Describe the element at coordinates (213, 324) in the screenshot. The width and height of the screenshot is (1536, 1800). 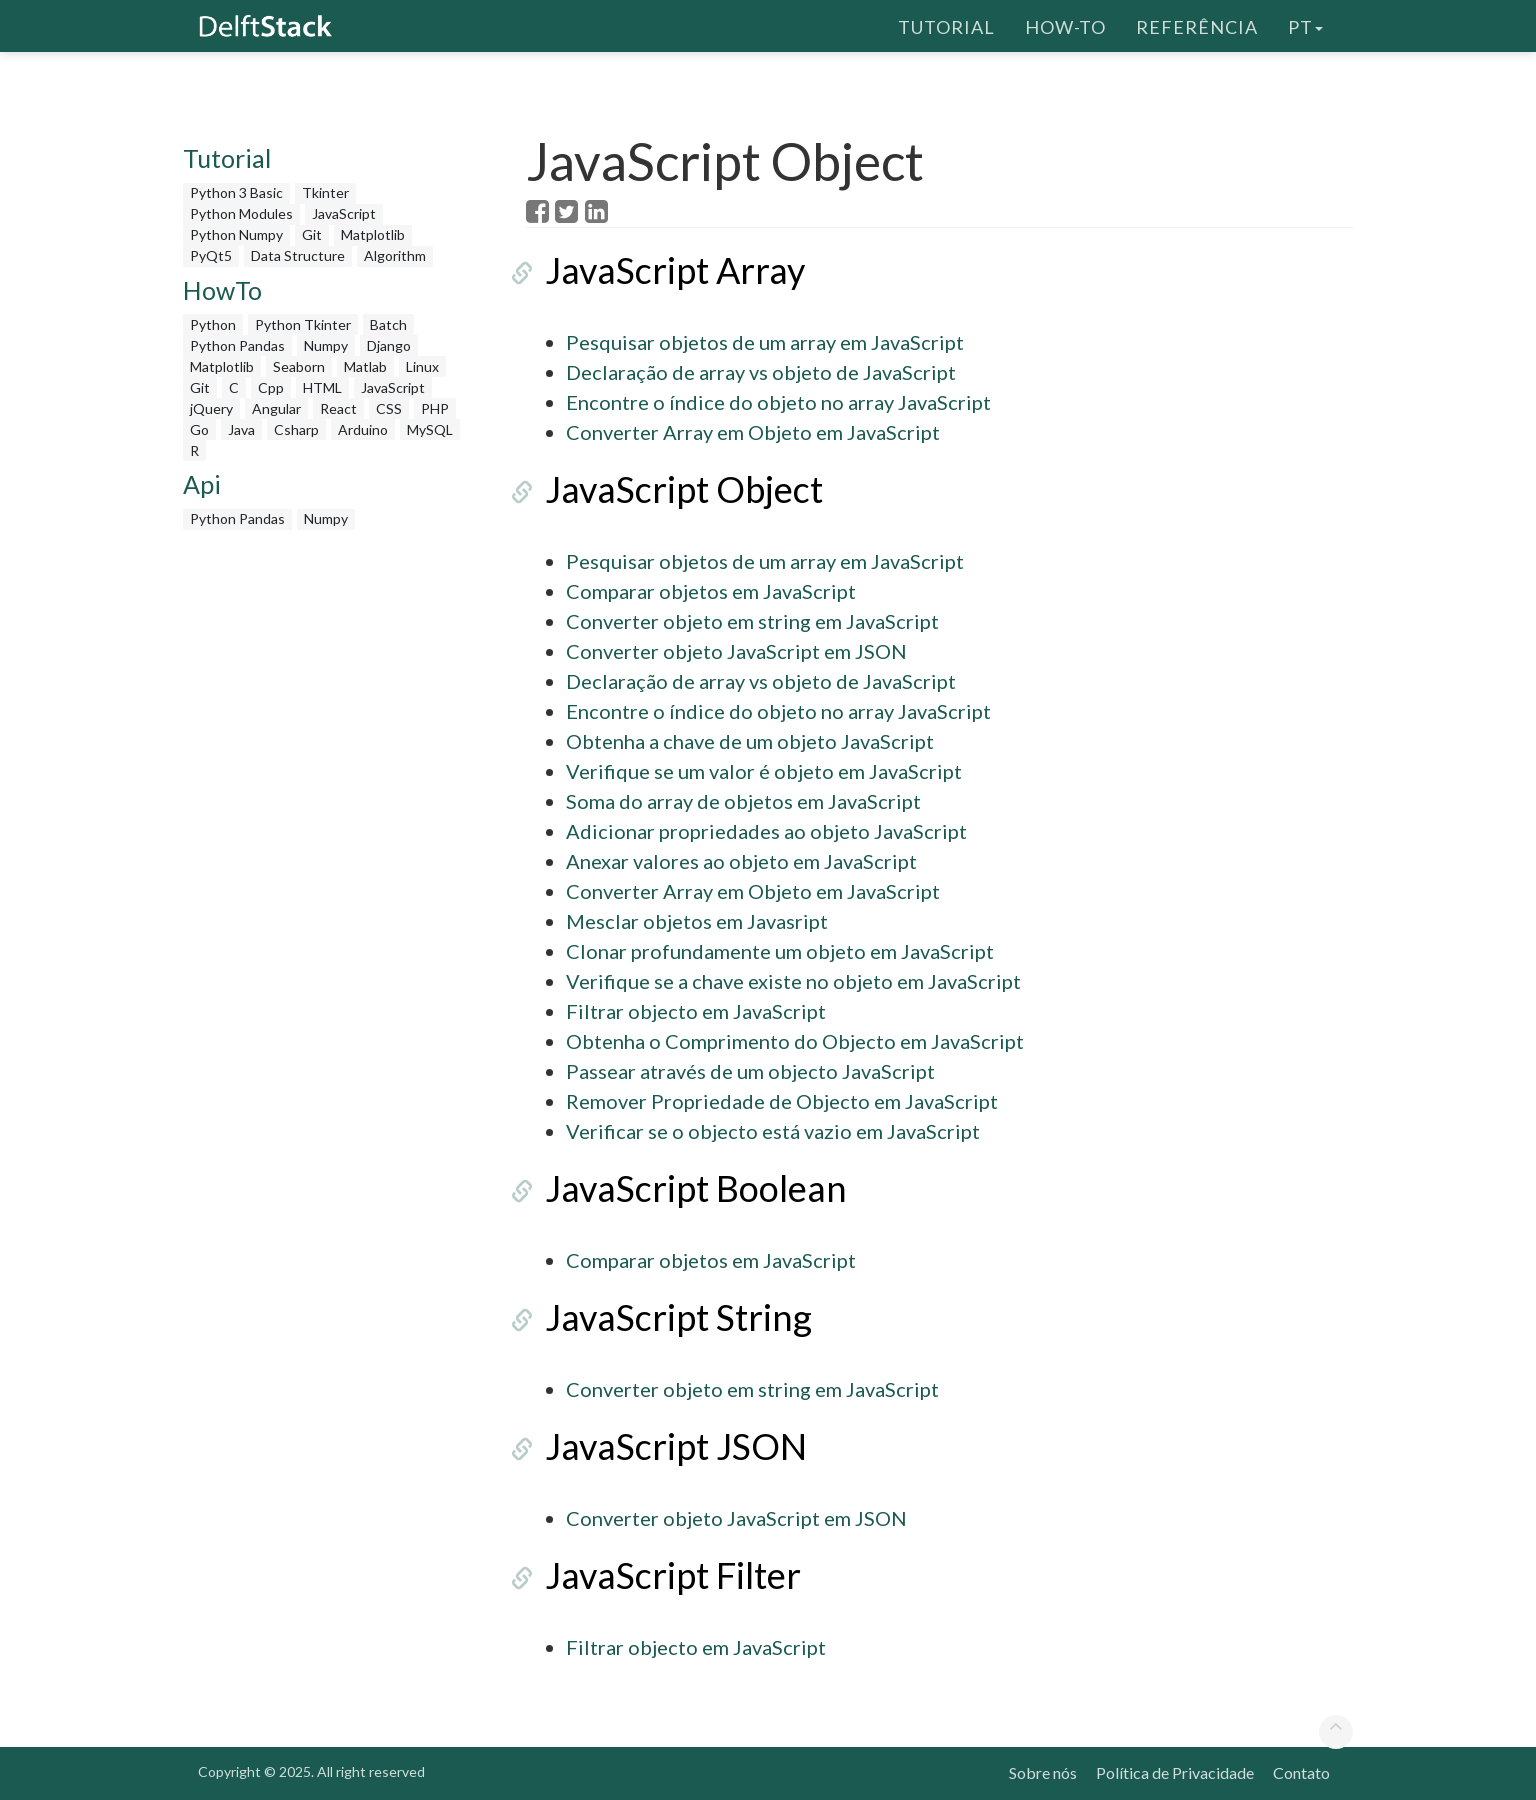
I see `Python` at that location.